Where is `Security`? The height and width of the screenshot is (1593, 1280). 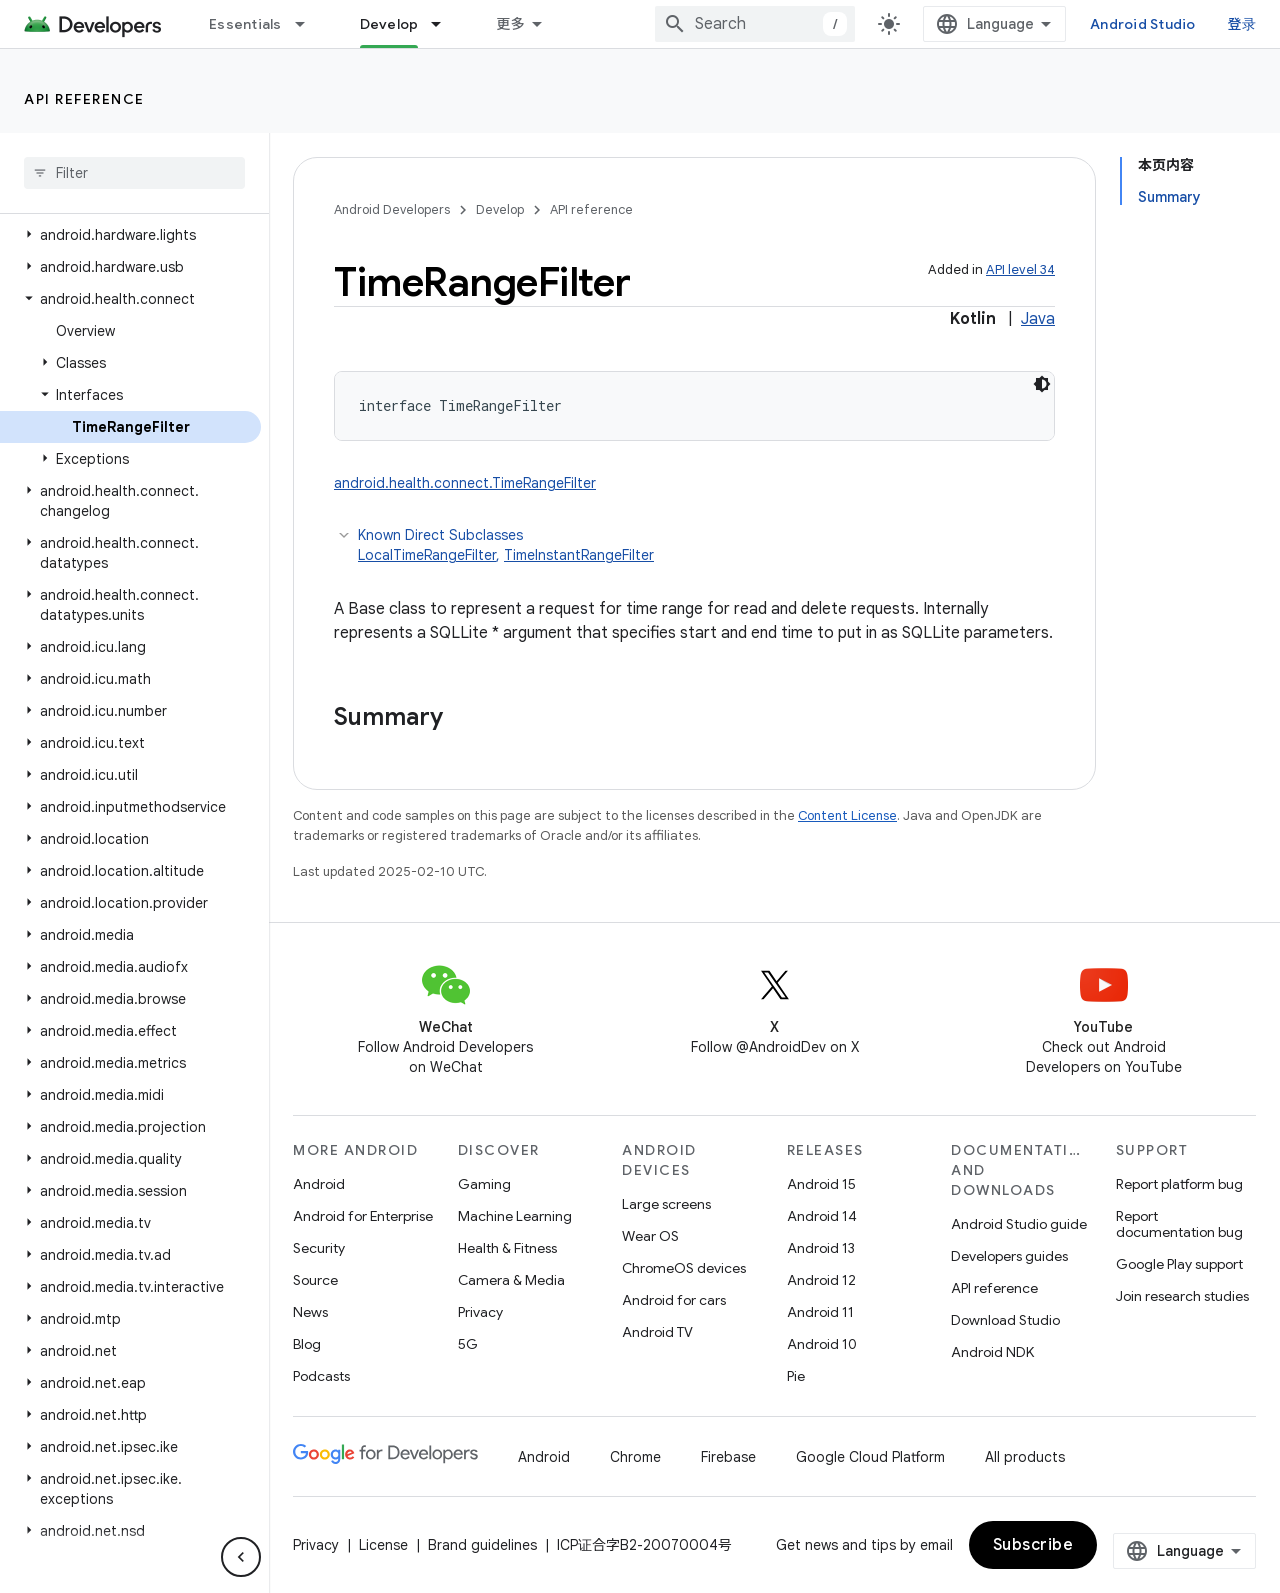 Security is located at coordinates (319, 1248).